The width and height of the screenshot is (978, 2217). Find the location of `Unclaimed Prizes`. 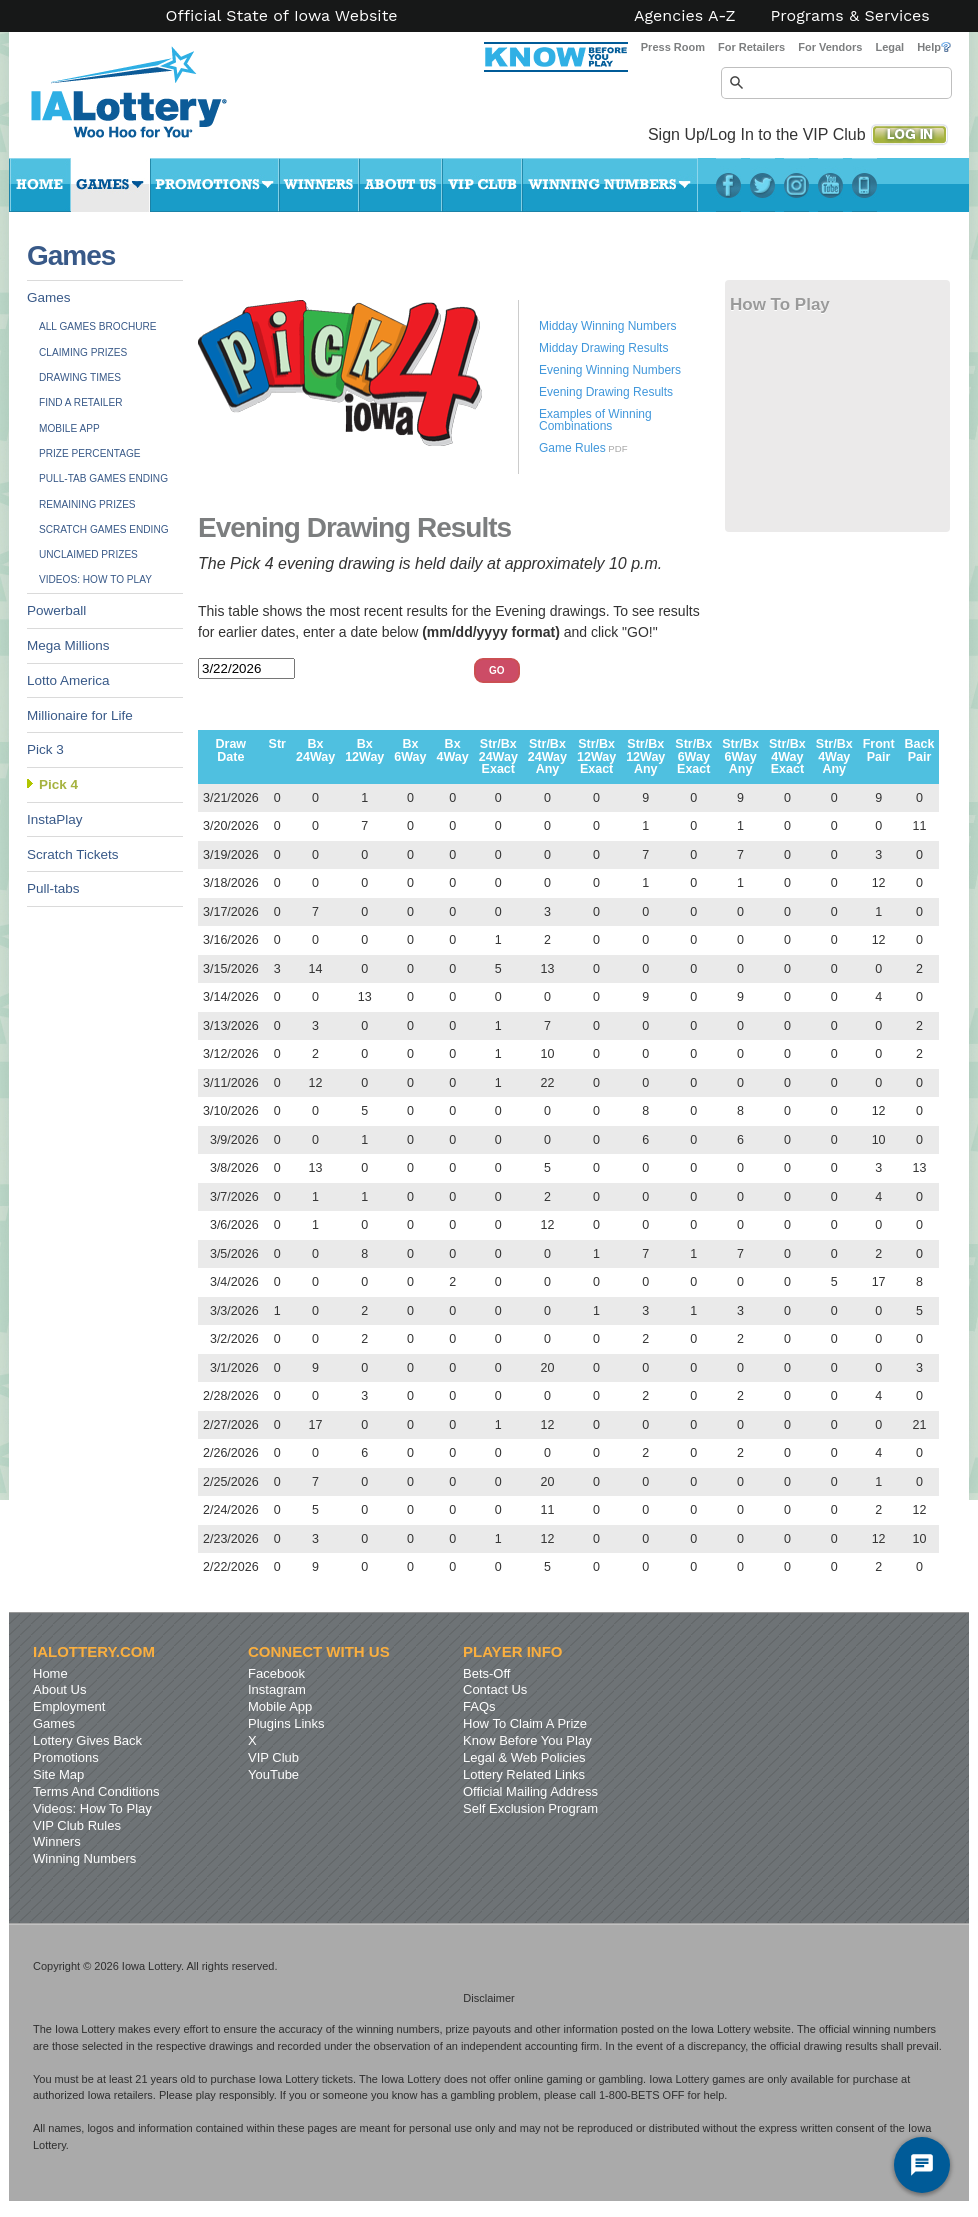

Unclaimed Prizes is located at coordinates (88, 554).